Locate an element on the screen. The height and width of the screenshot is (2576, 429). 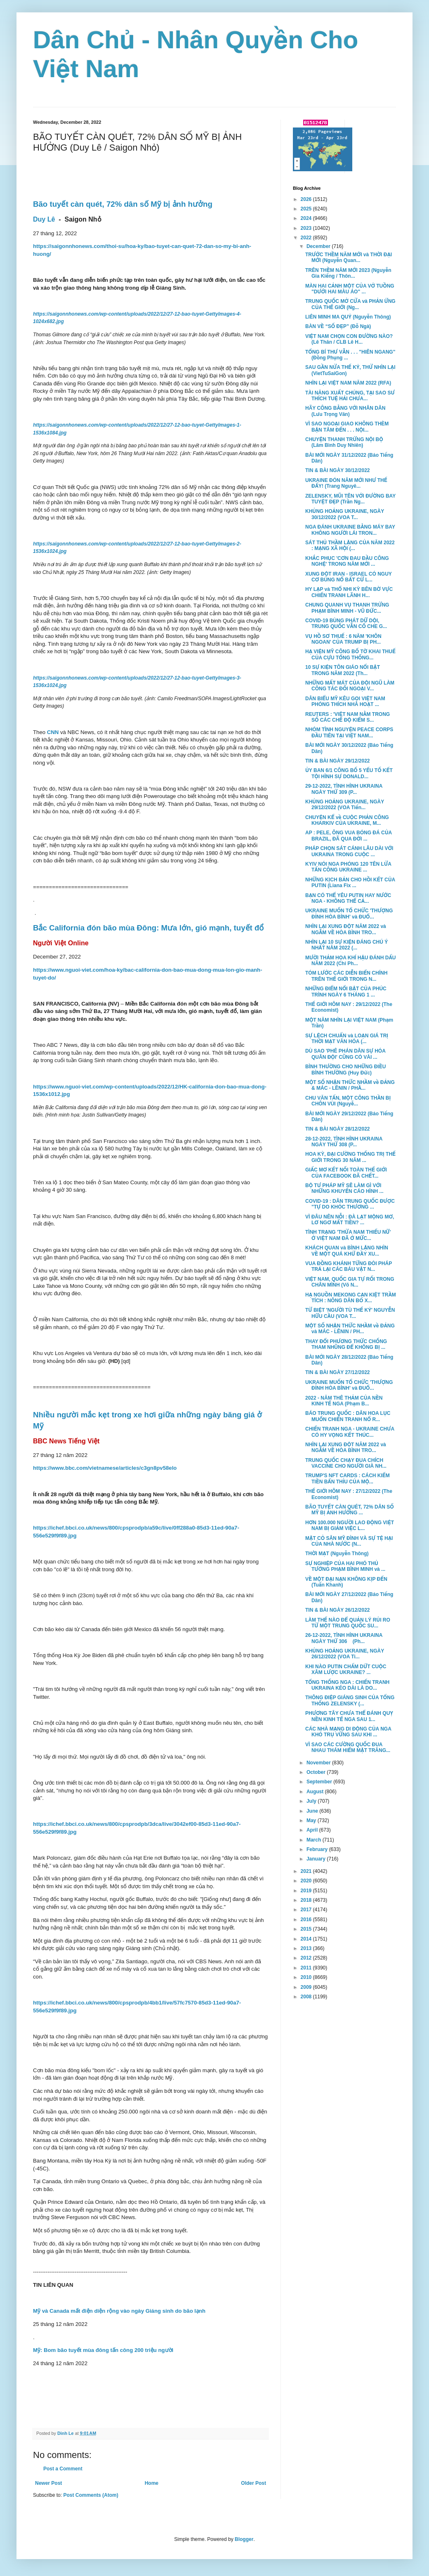
HÃY CÔNG BẰNG VỚI NHÂN DÂN (Lưu Trọng Văn) is located at coordinates (345, 411).